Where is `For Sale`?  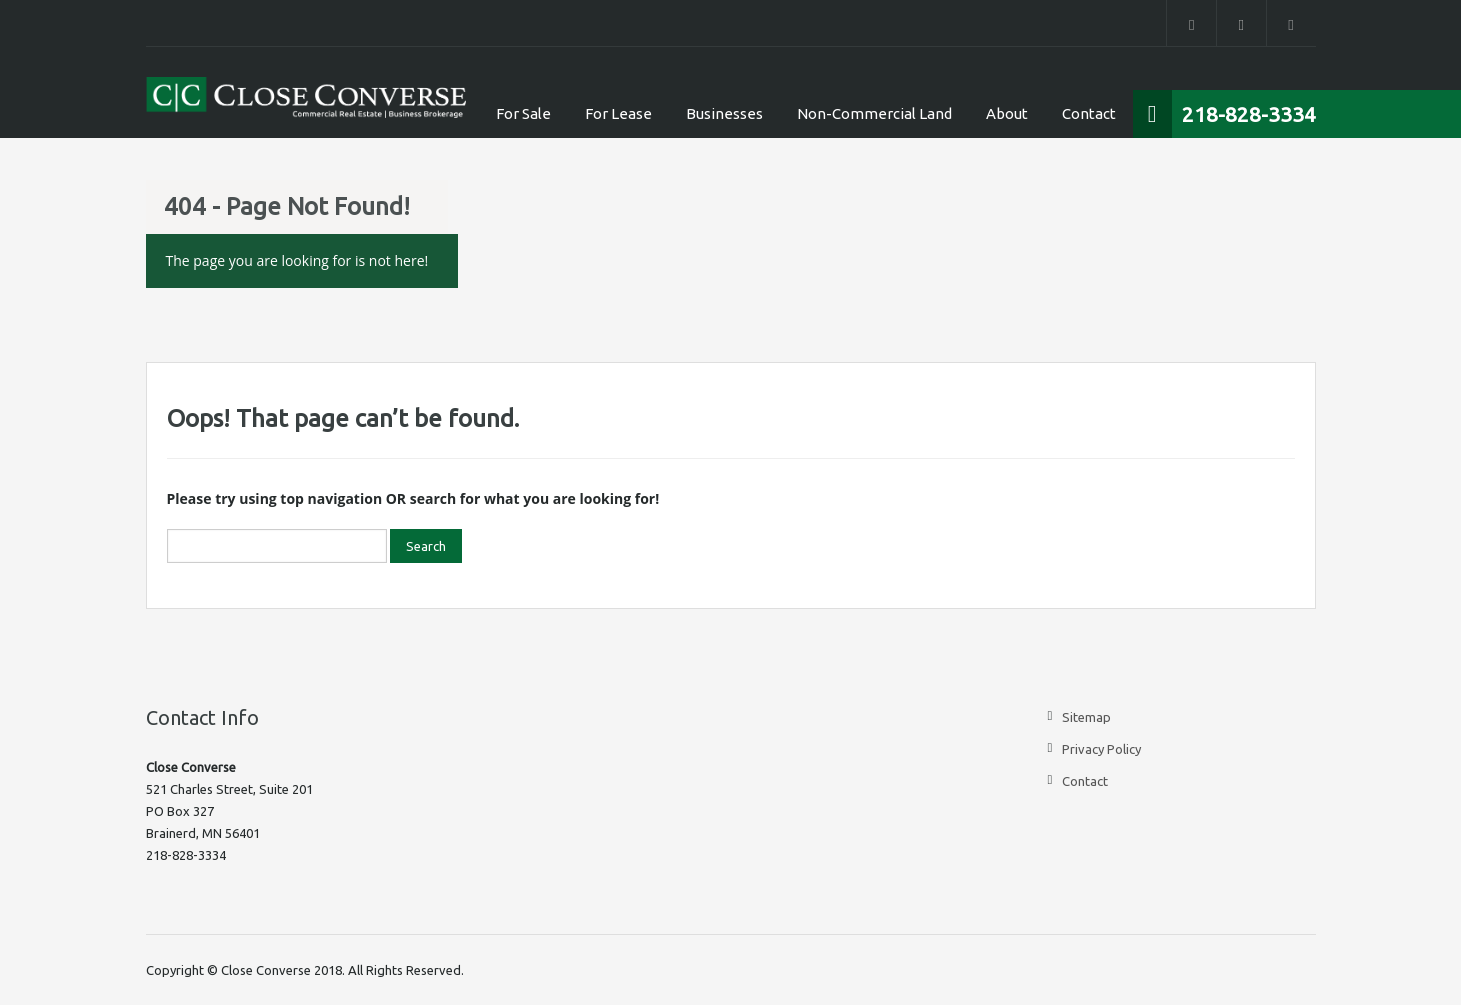 For Sale is located at coordinates (523, 113).